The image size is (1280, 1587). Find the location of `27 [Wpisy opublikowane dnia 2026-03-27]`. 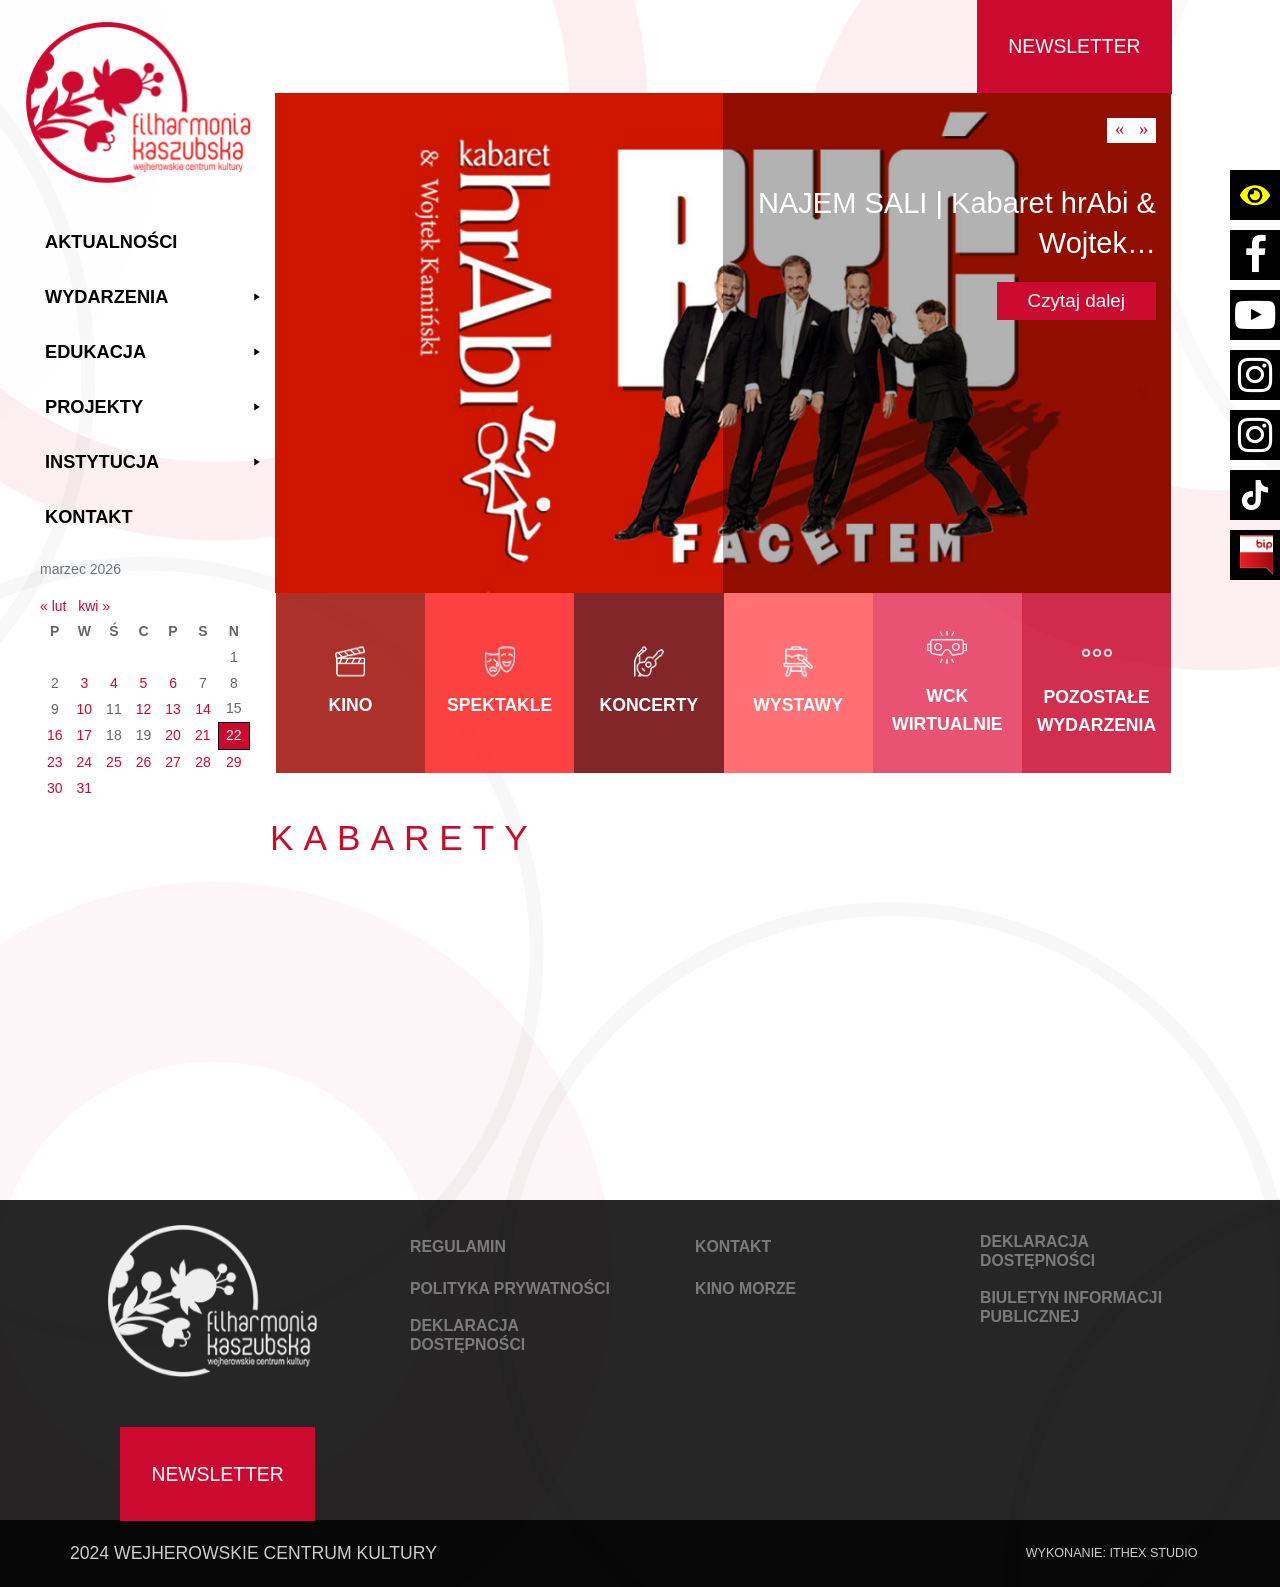

27 [Wpisy opublikowane dnia 2026-03-27] is located at coordinates (173, 762).